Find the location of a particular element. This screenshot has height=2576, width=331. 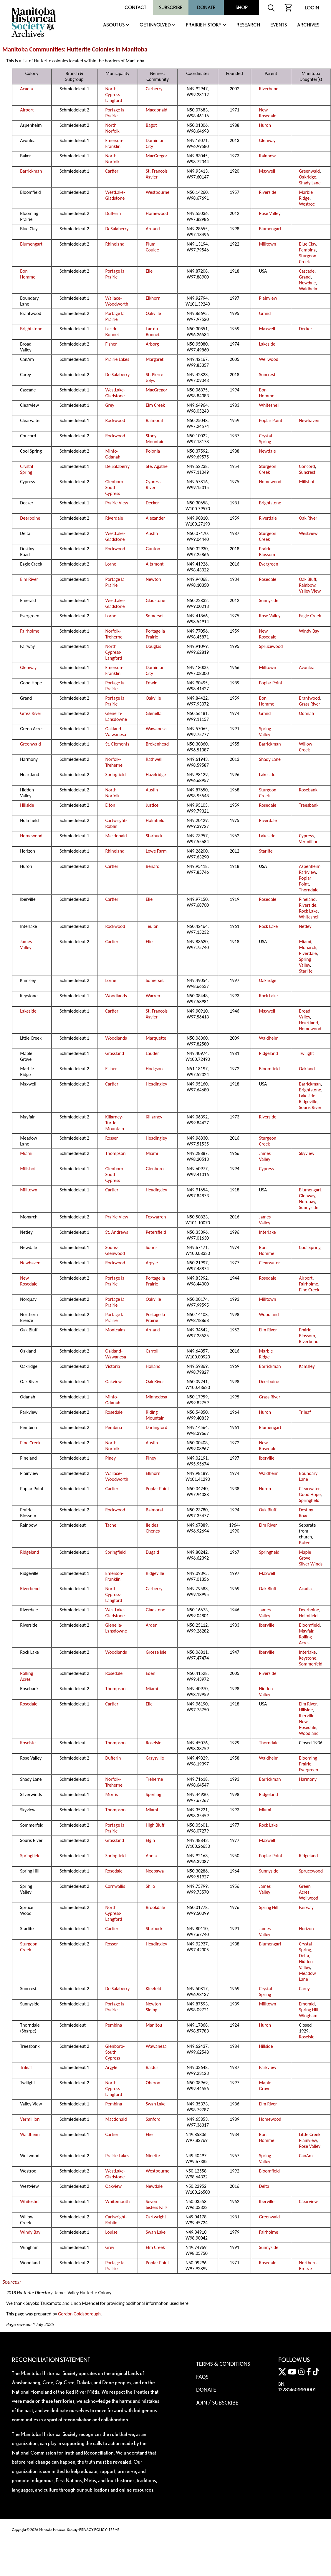

Gordon Goldsborough is located at coordinates (79, 2314).